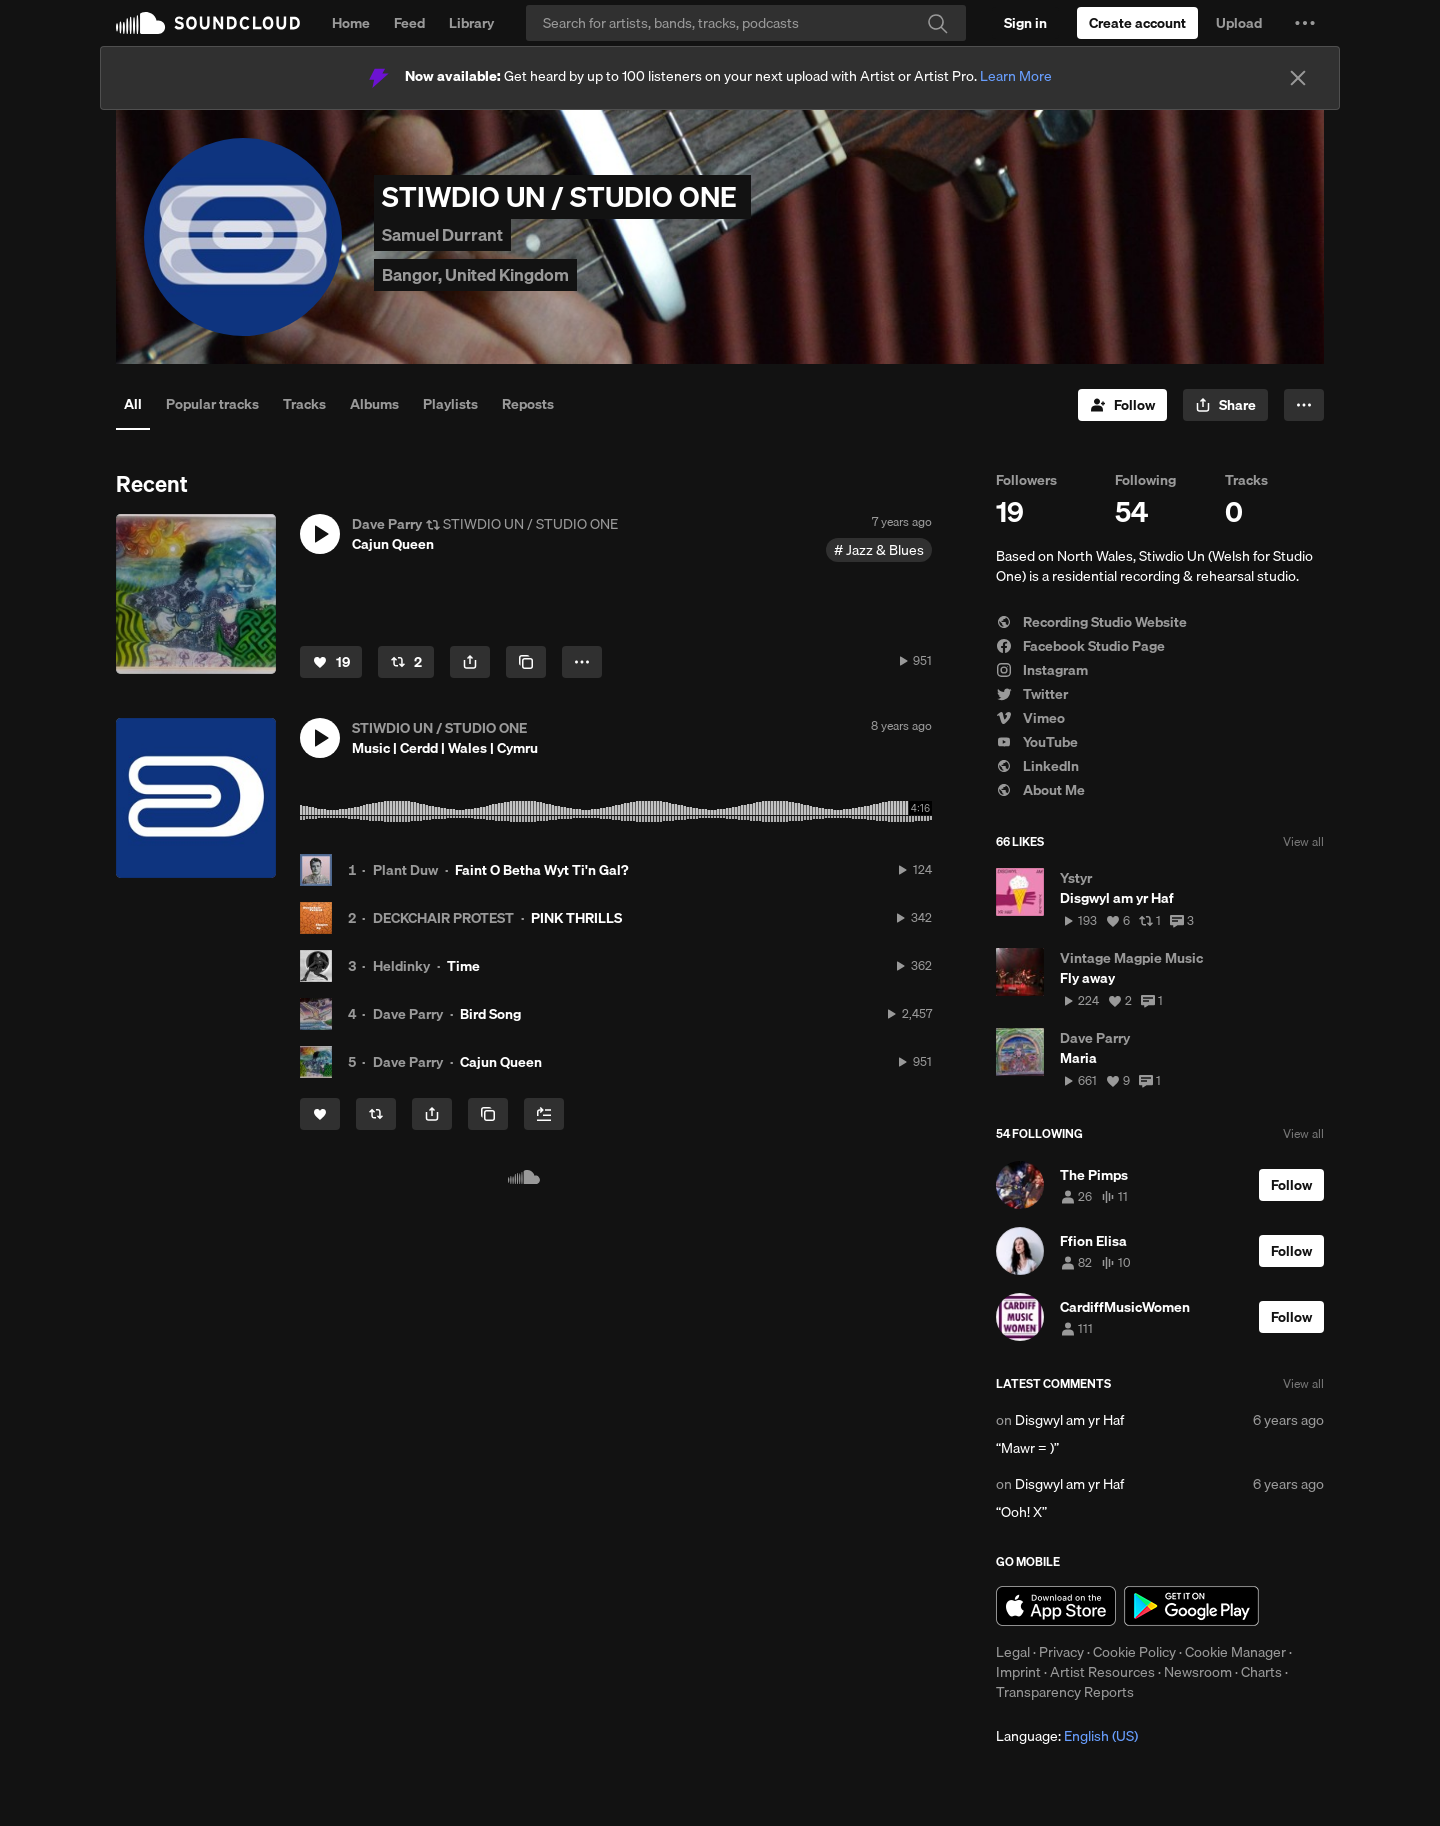 This screenshot has height=1826, width=1440. What do you see at coordinates (1261, 1672) in the screenshot?
I see `Charts` at bounding box center [1261, 1672].